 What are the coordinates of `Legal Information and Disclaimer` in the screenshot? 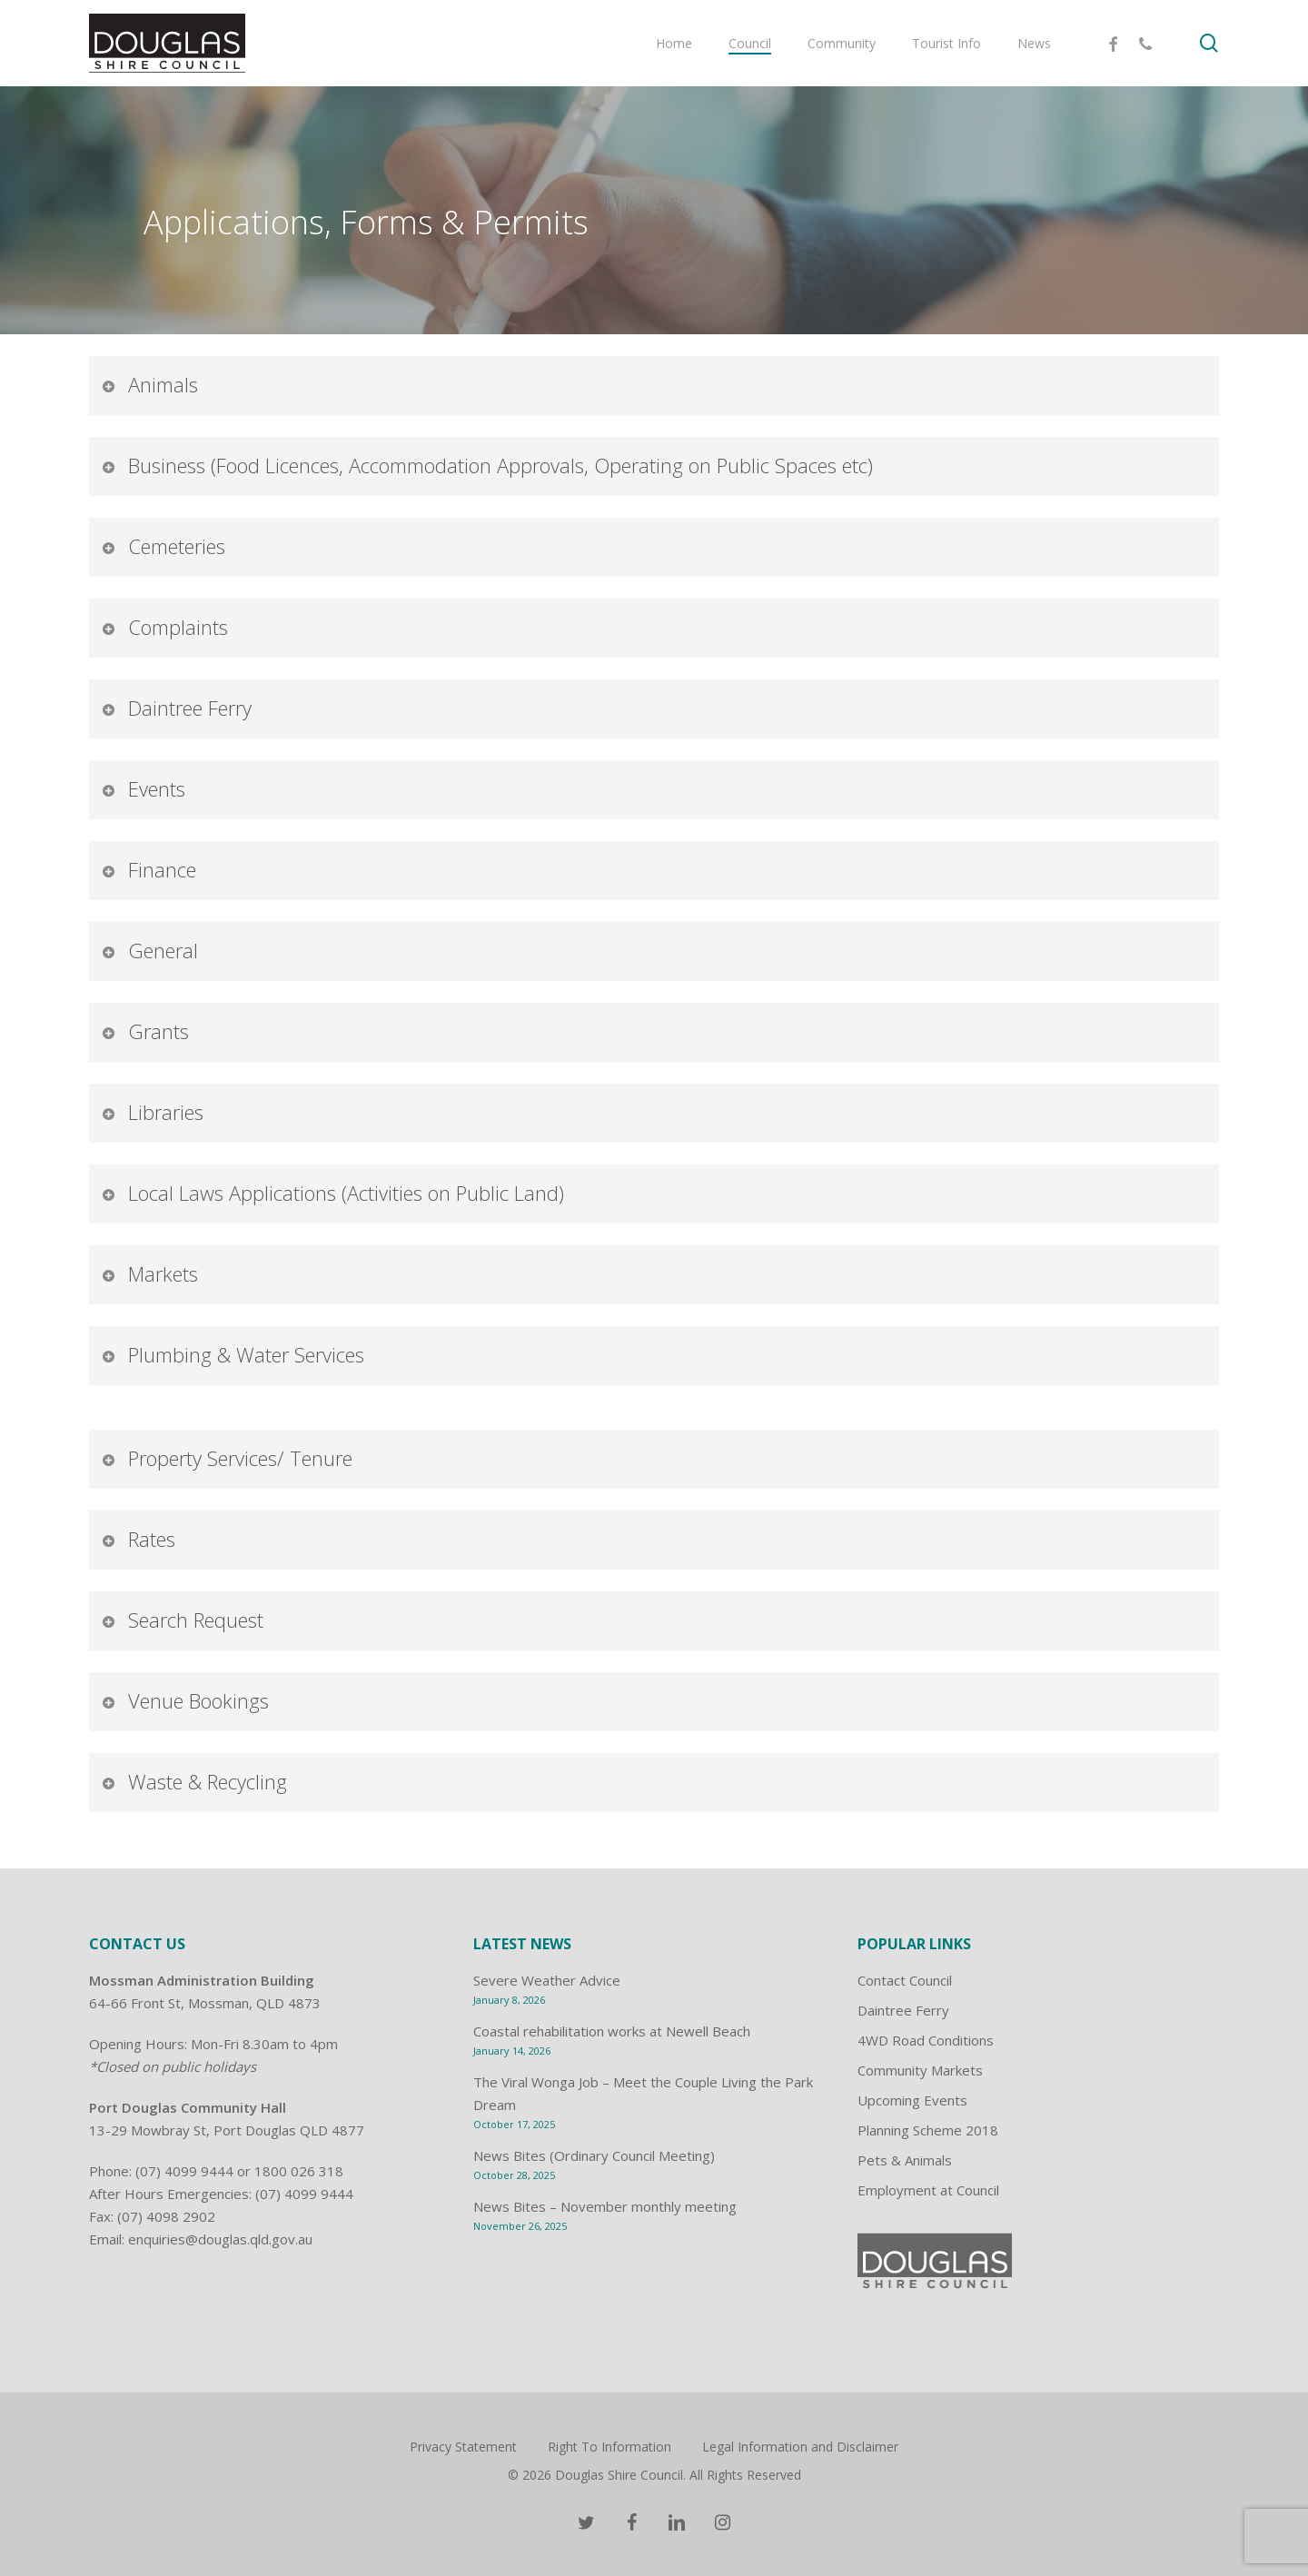 It's located at (800, 2446).